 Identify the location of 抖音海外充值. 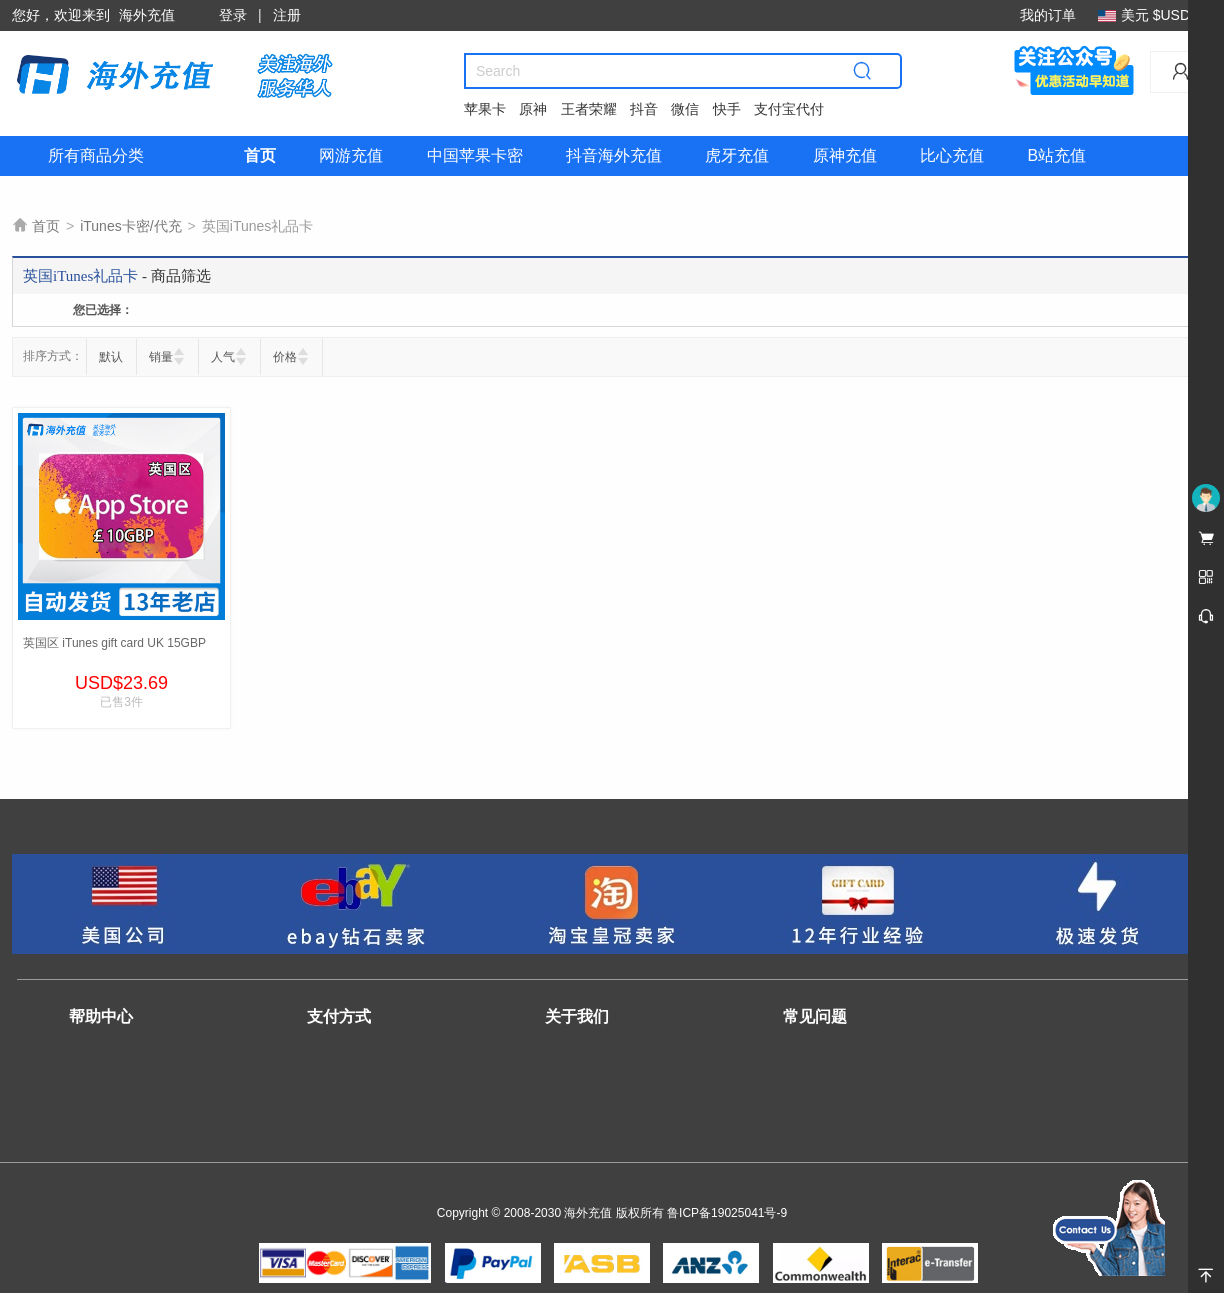
(614, 155).